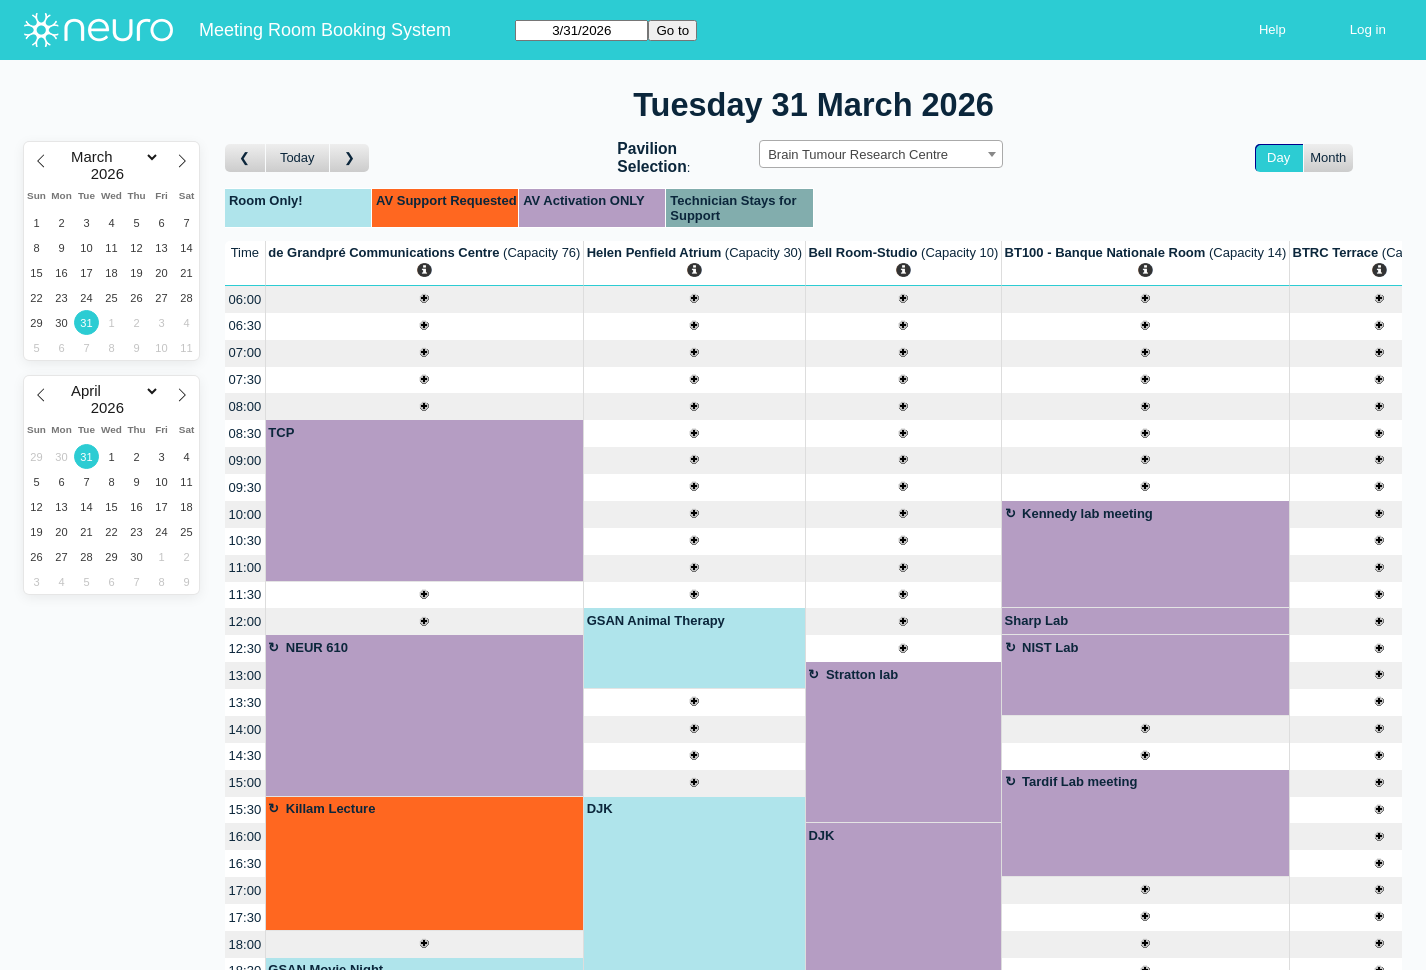 The image size is (1426, 970). What do you see at coordinates (245, 540) in the screenshot?
I see `10:30` at bounding box center [245, 540].